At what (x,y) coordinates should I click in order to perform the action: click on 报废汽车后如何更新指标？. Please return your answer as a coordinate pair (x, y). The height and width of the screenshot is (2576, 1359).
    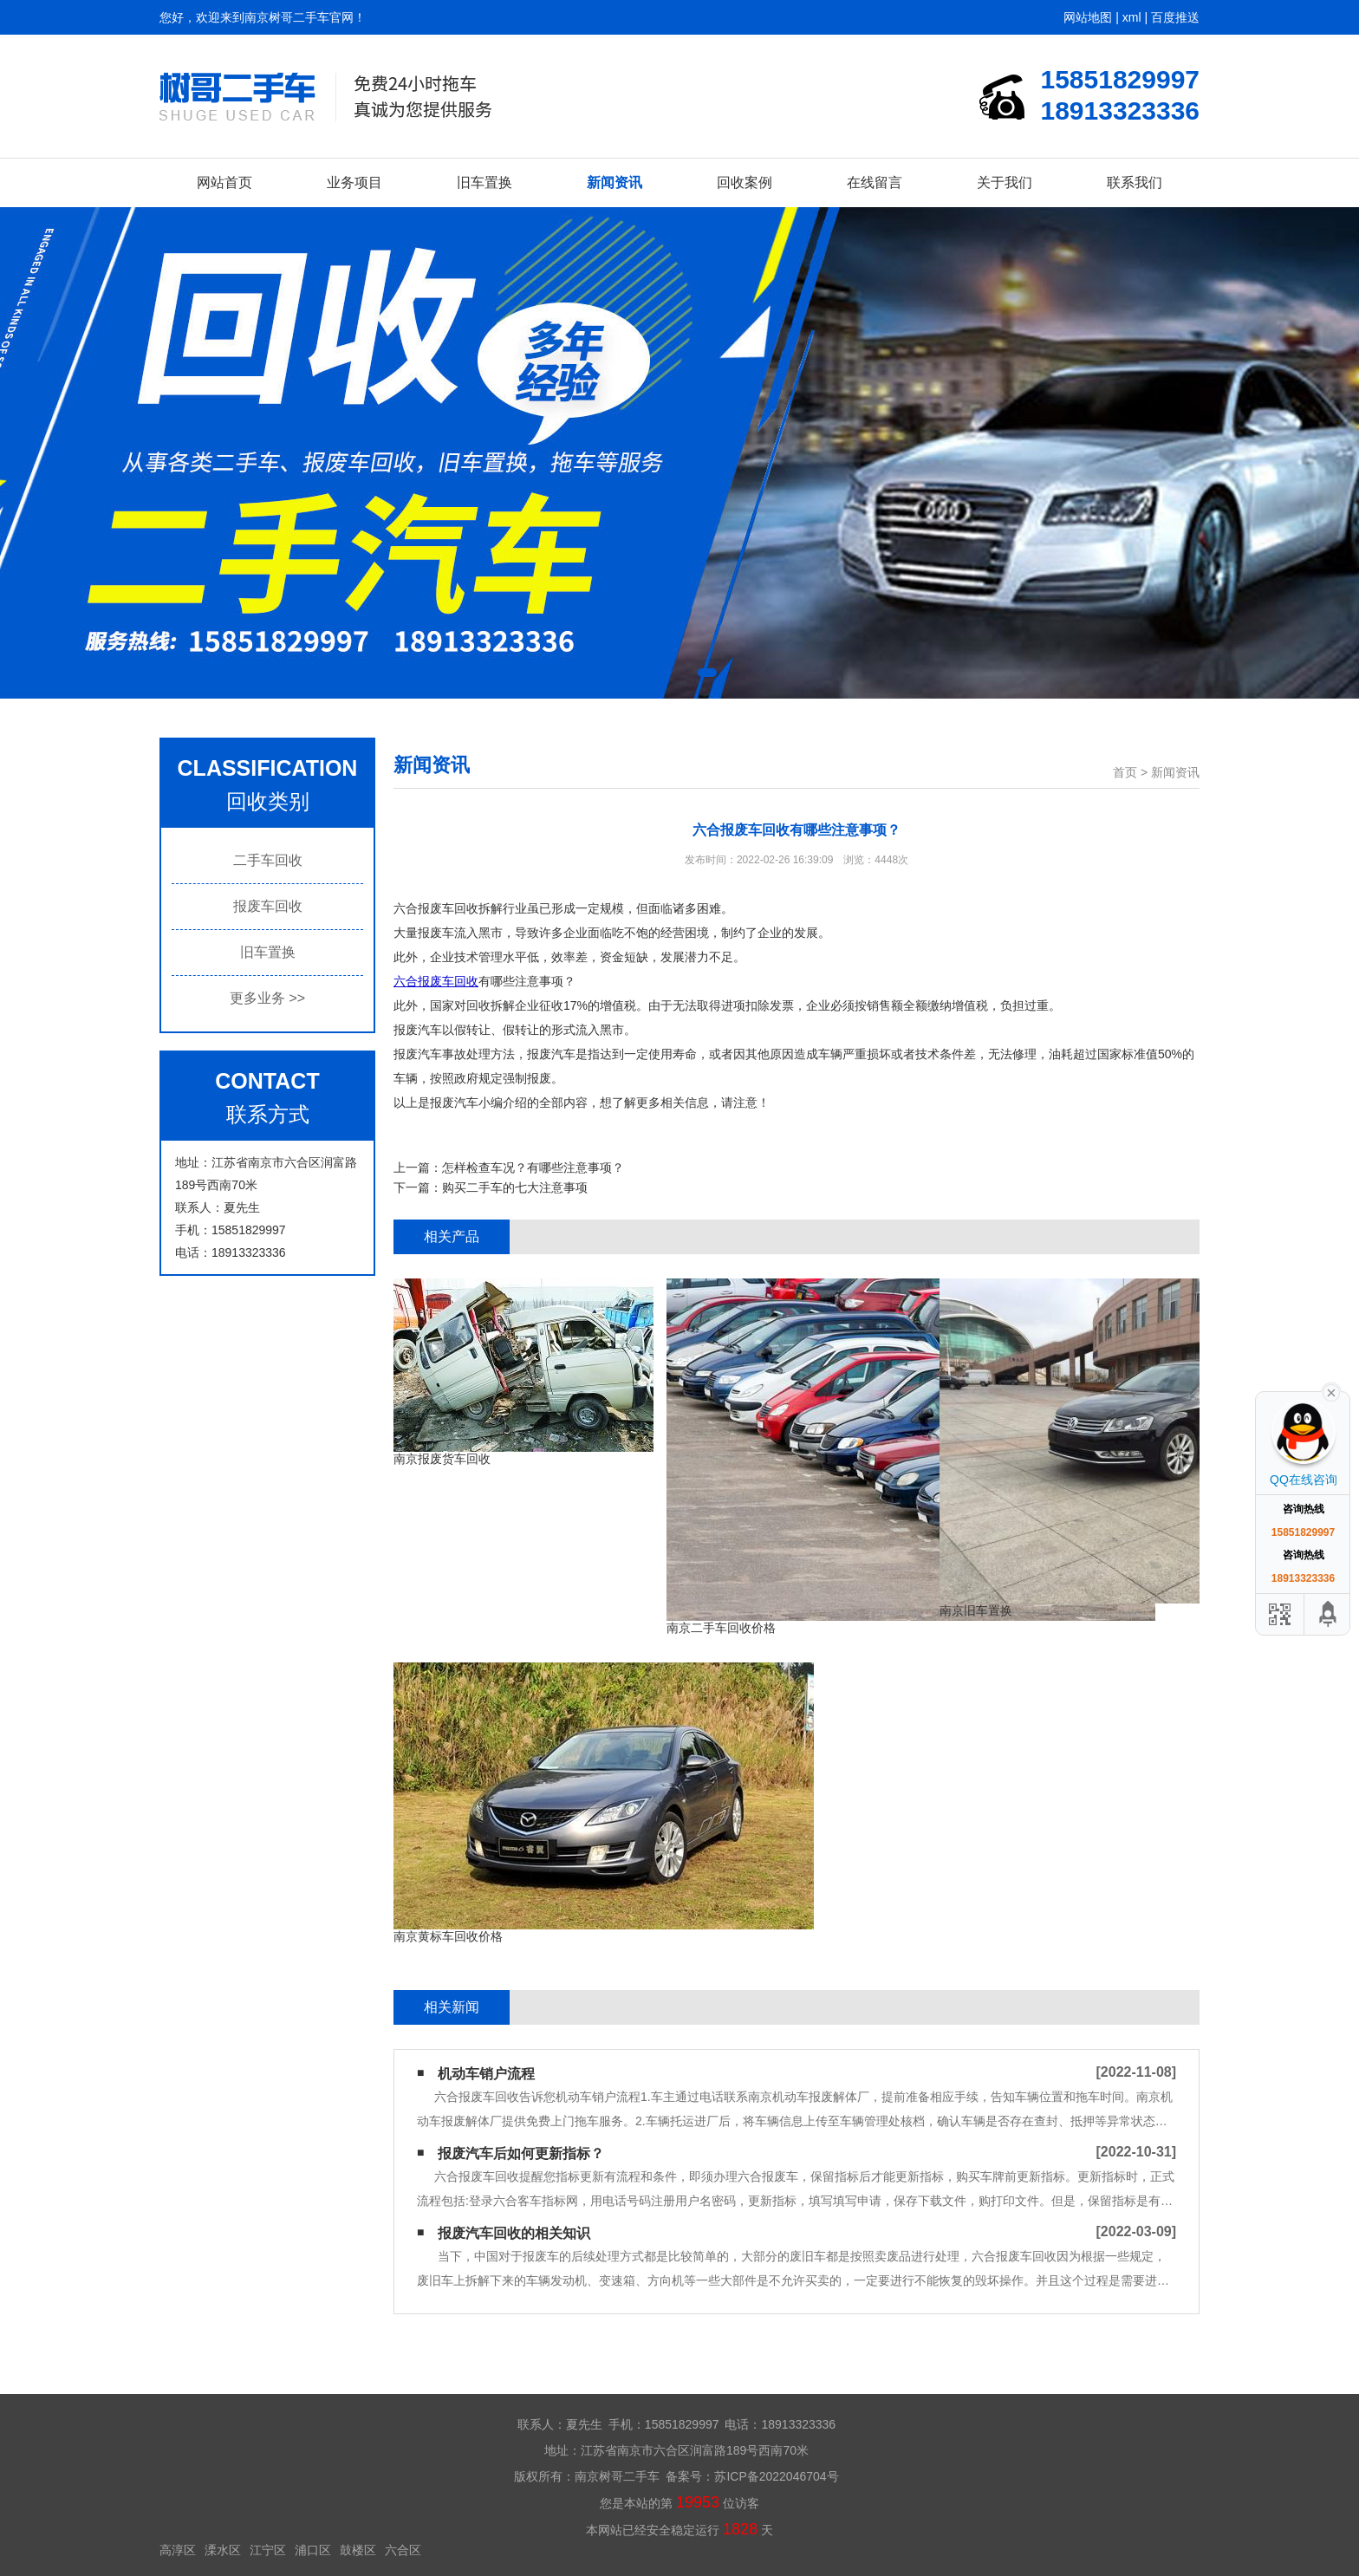
    Looking at the image, I should click on (521, 2153).